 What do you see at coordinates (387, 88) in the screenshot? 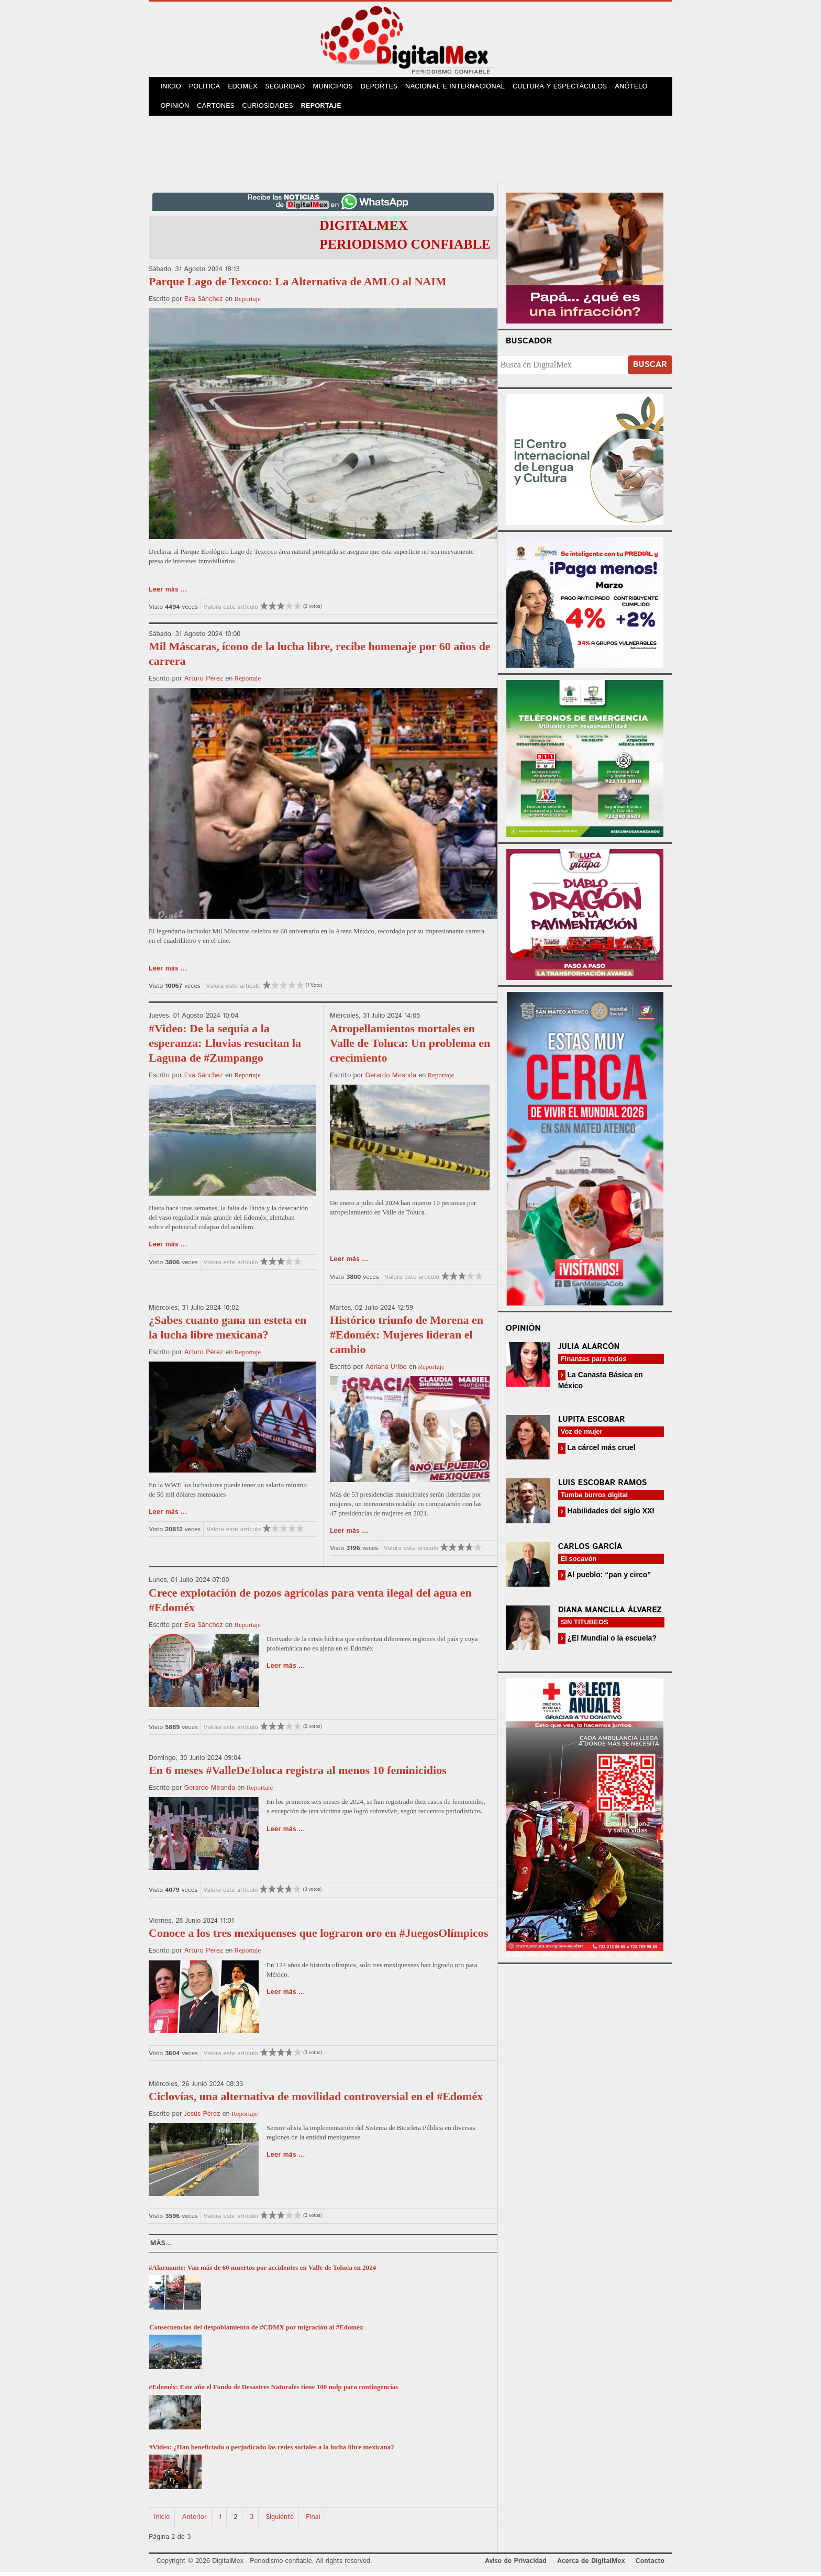
I see `Deportes` at bounding box center [387, 88].